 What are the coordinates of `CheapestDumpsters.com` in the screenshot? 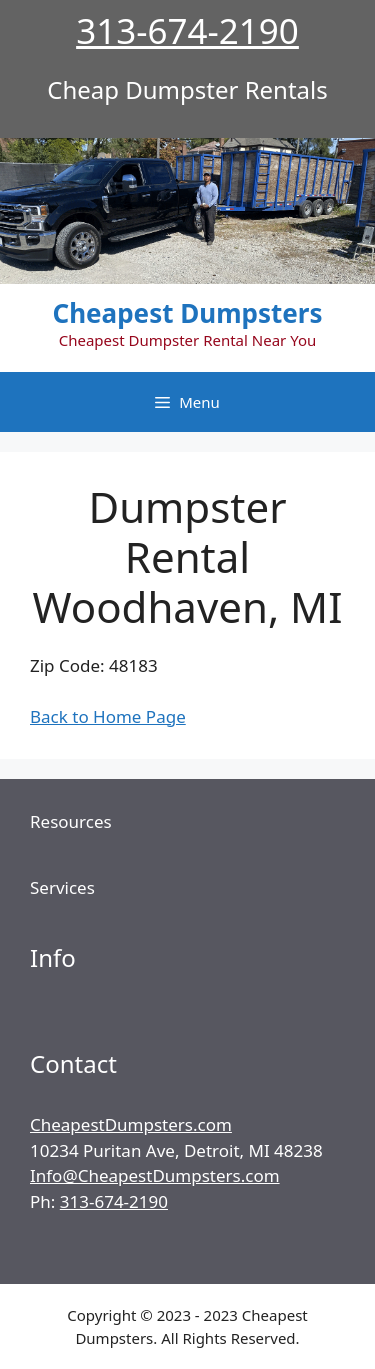 It's located at (131, 1124).